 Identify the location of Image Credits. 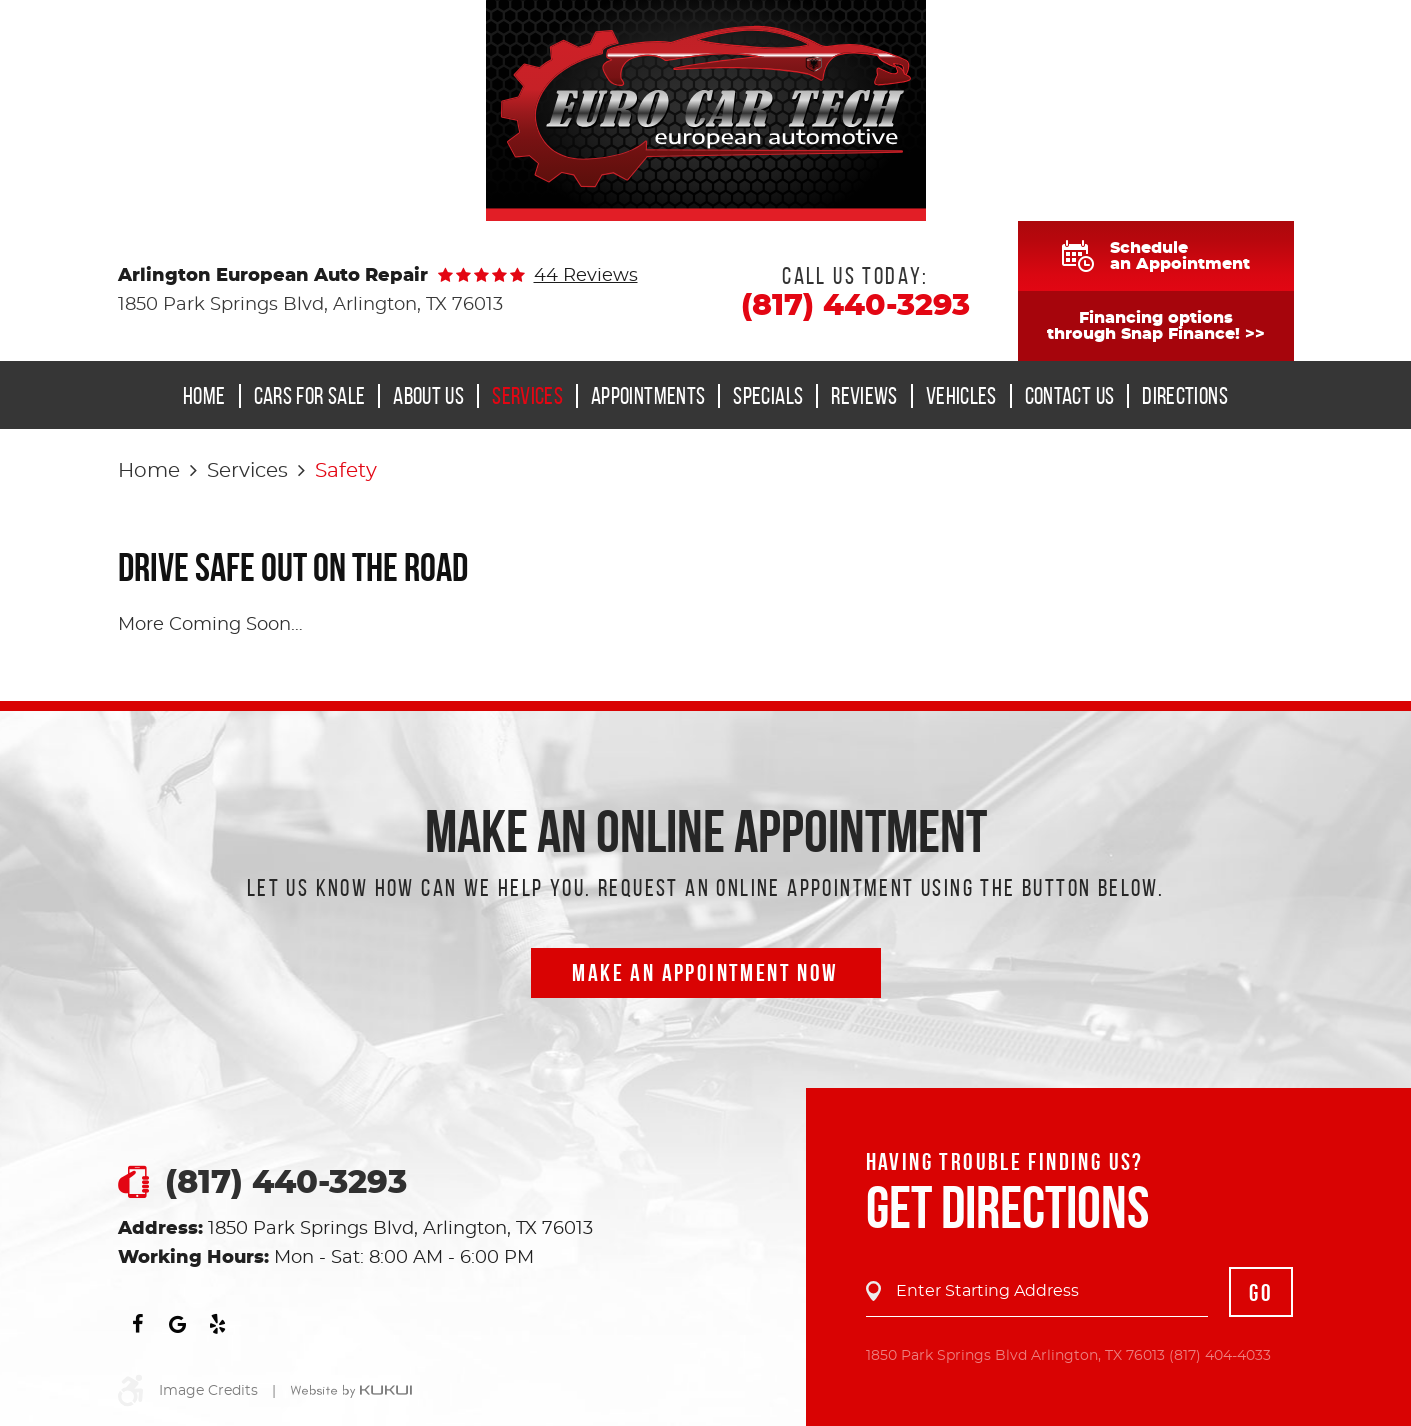
(208, 1391).